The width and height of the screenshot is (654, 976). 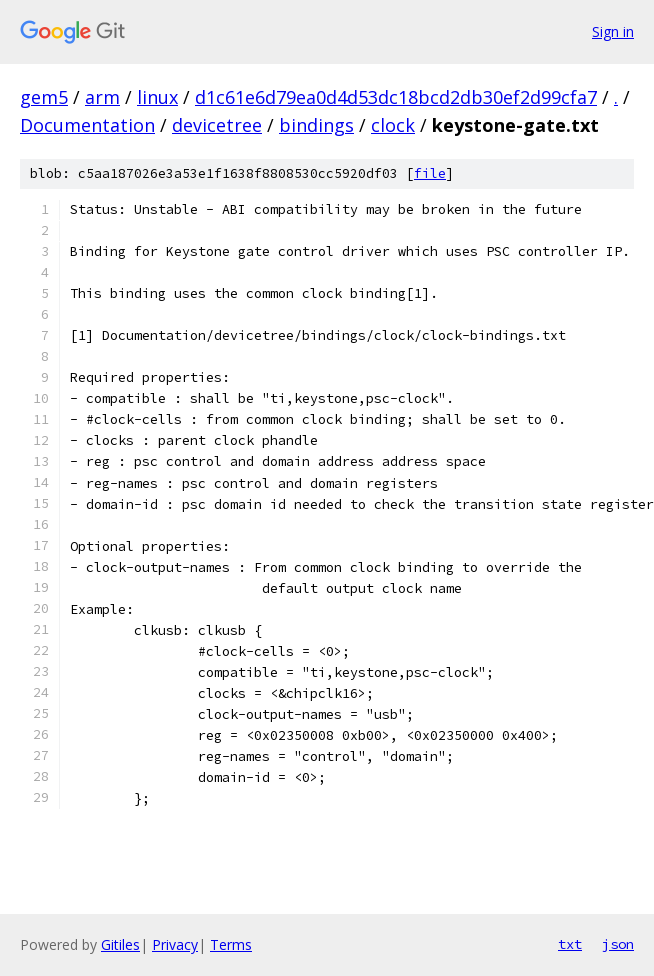 What do you see at coordinates (175, 944) in the screenshot?
I see `Privacy` at bounding box center [175, 944].